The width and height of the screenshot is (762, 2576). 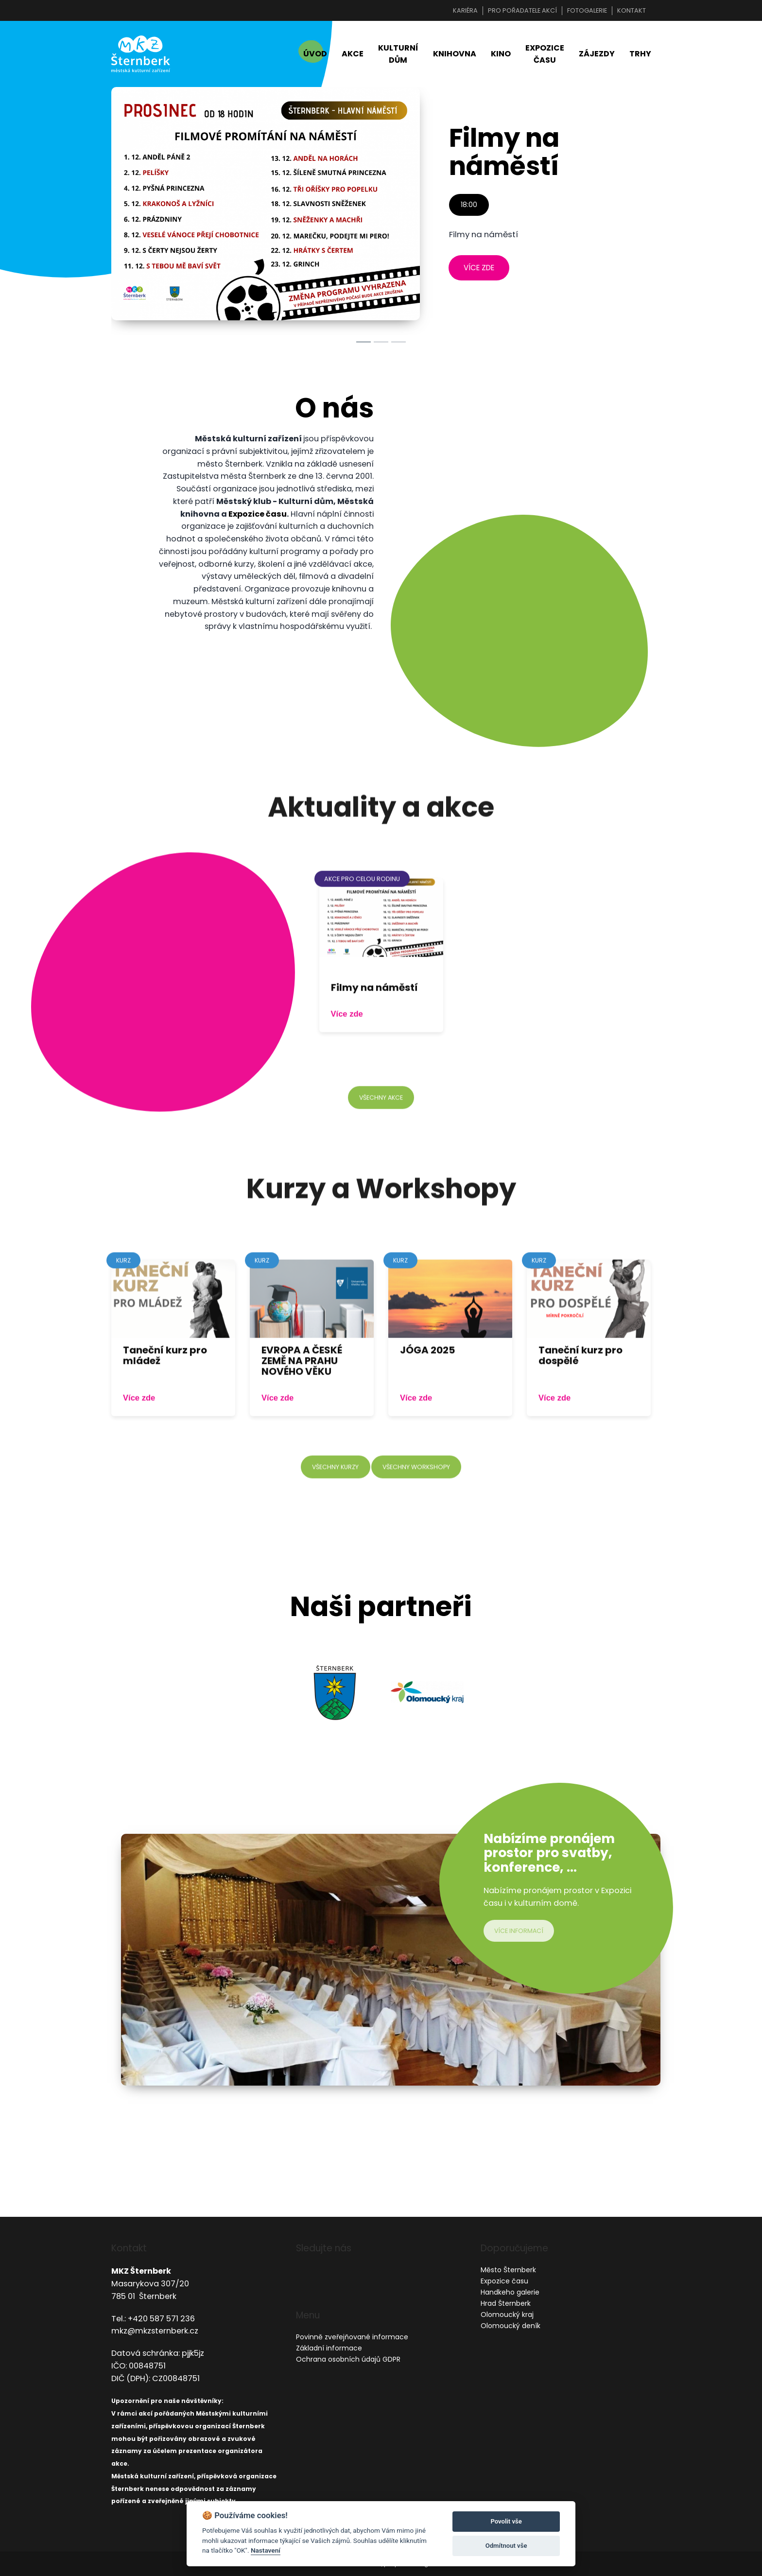 I want to click on Odmítnout vše, so click(x=506, y=2545).